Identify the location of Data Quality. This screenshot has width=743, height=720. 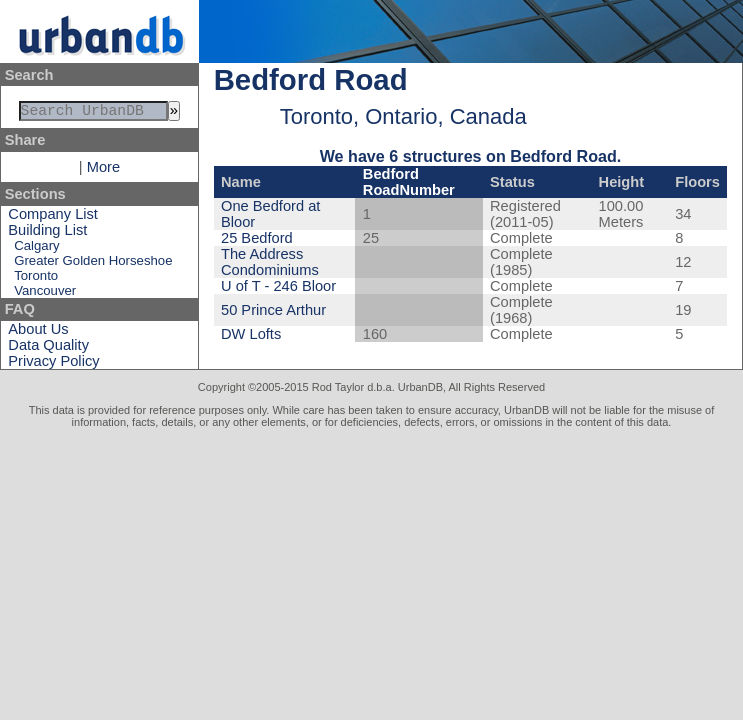
(48, 349).